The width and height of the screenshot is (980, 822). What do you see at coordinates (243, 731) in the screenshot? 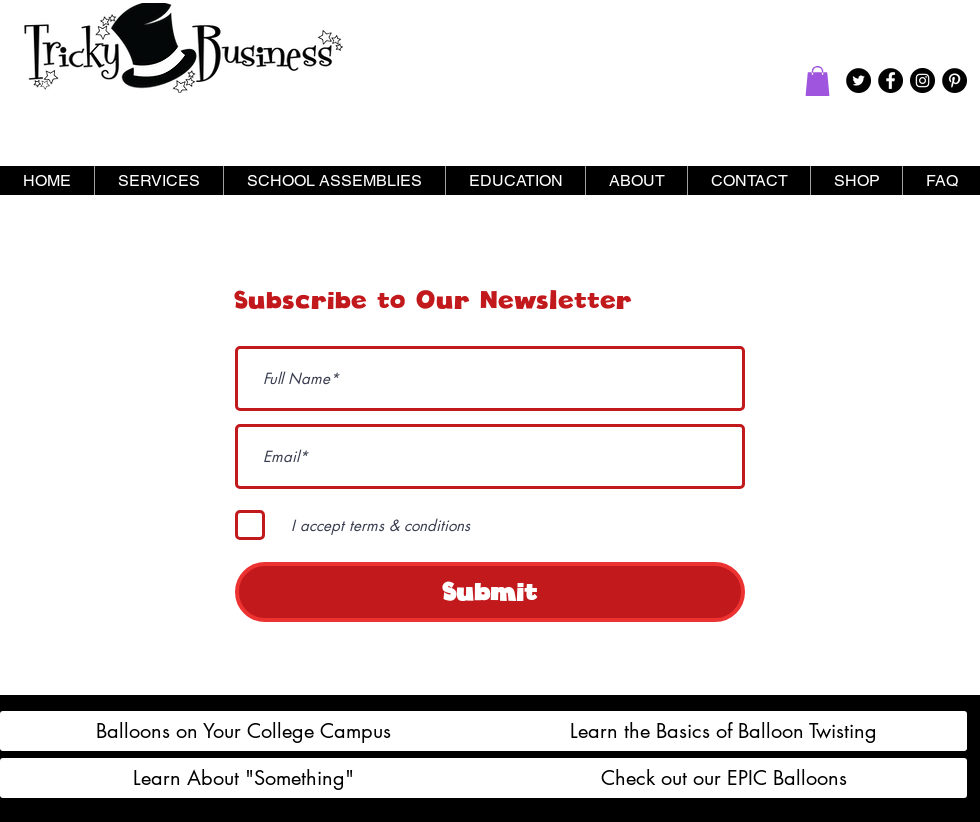
I see `[Balloons on Your College Campus]` at bounding box center [243, 731].